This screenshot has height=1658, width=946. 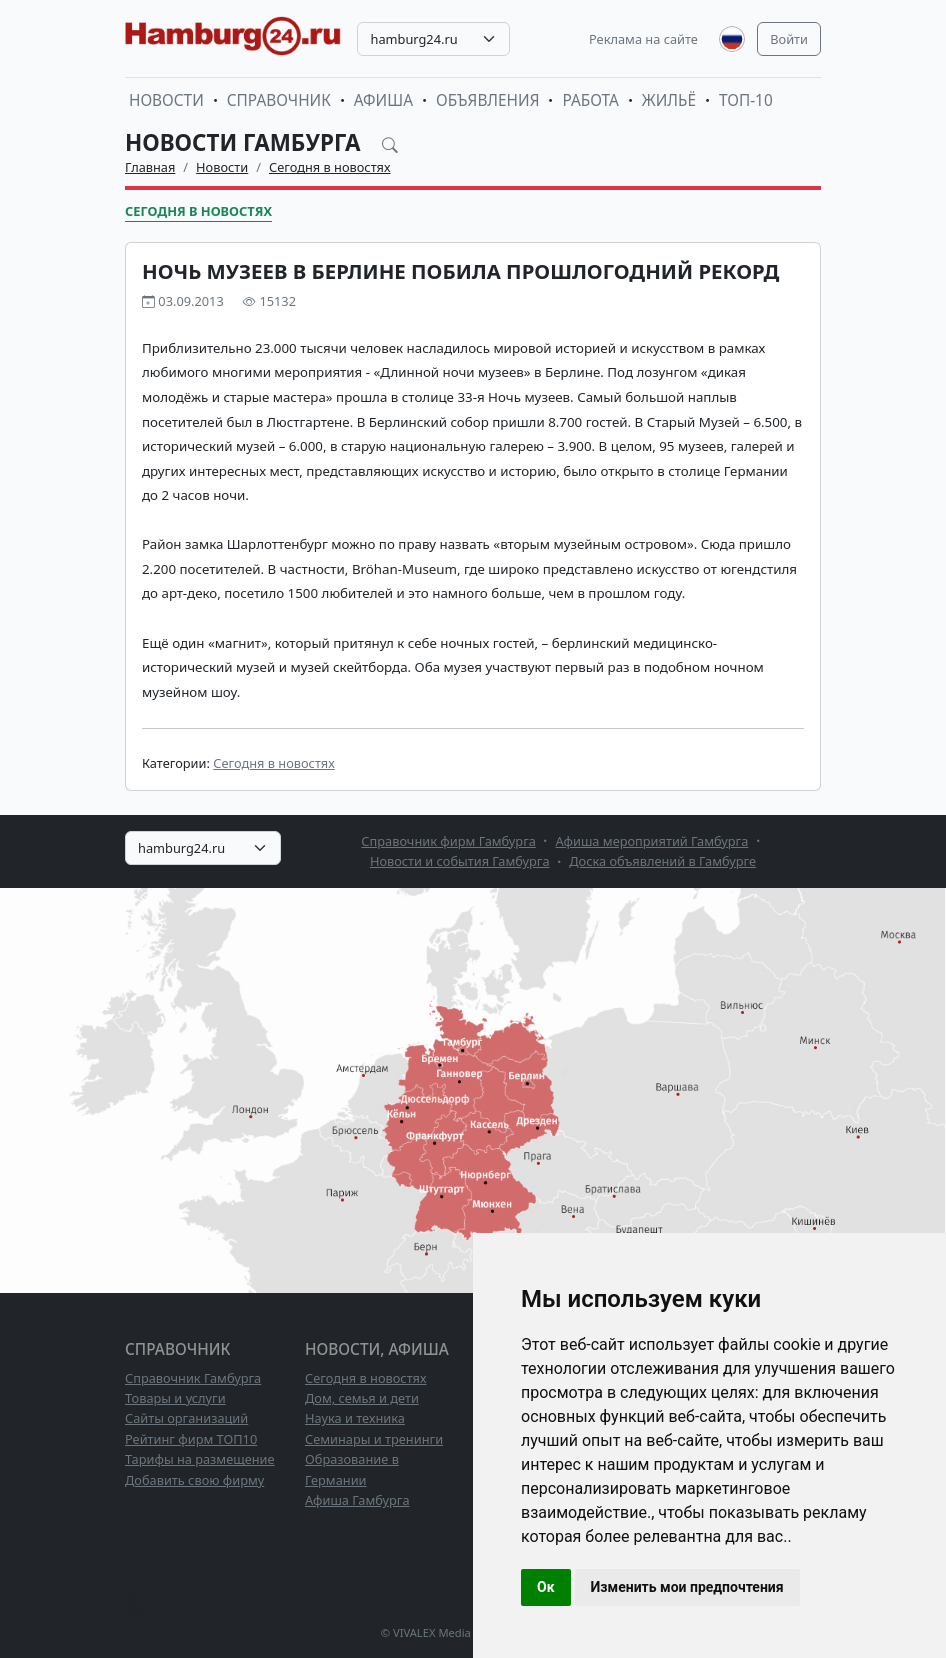 I want to click on Доска объявлений в Гамбурге, so click(x=662, y=861).